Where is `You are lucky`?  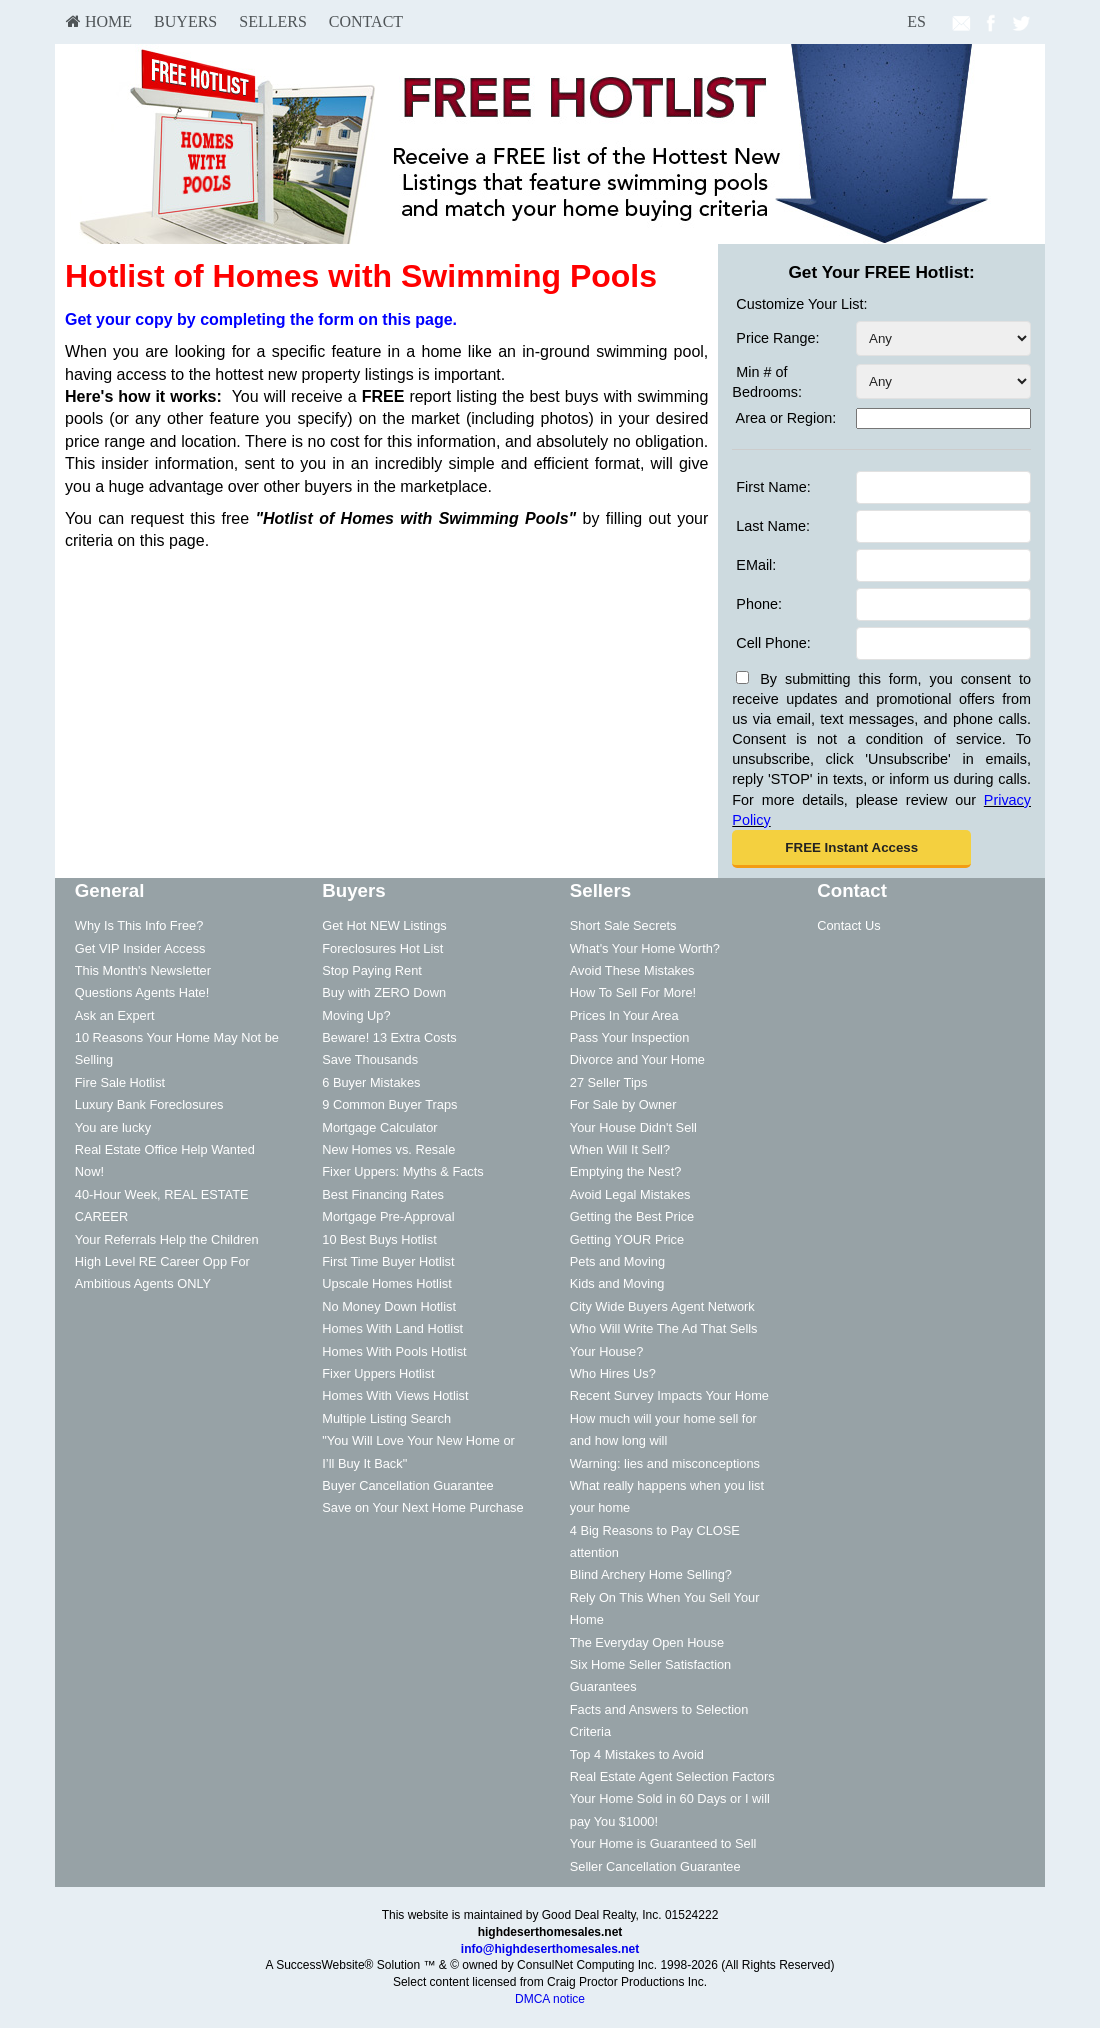
You are lucky is located at coordinates (113, 1127).